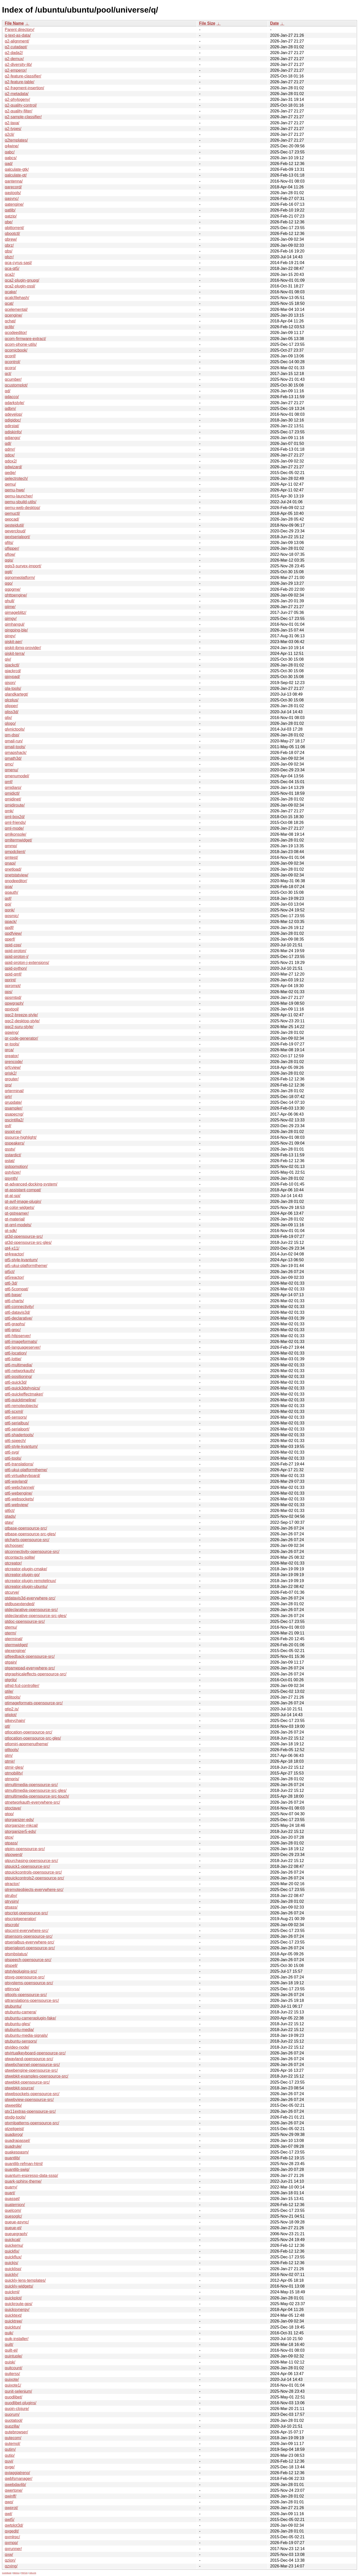 This screenshot has width=359, height=2576. What do you see at coordinates (17, 41) in the screenshot?
I see `q2-alignment/` at bounding box center [17, 41].